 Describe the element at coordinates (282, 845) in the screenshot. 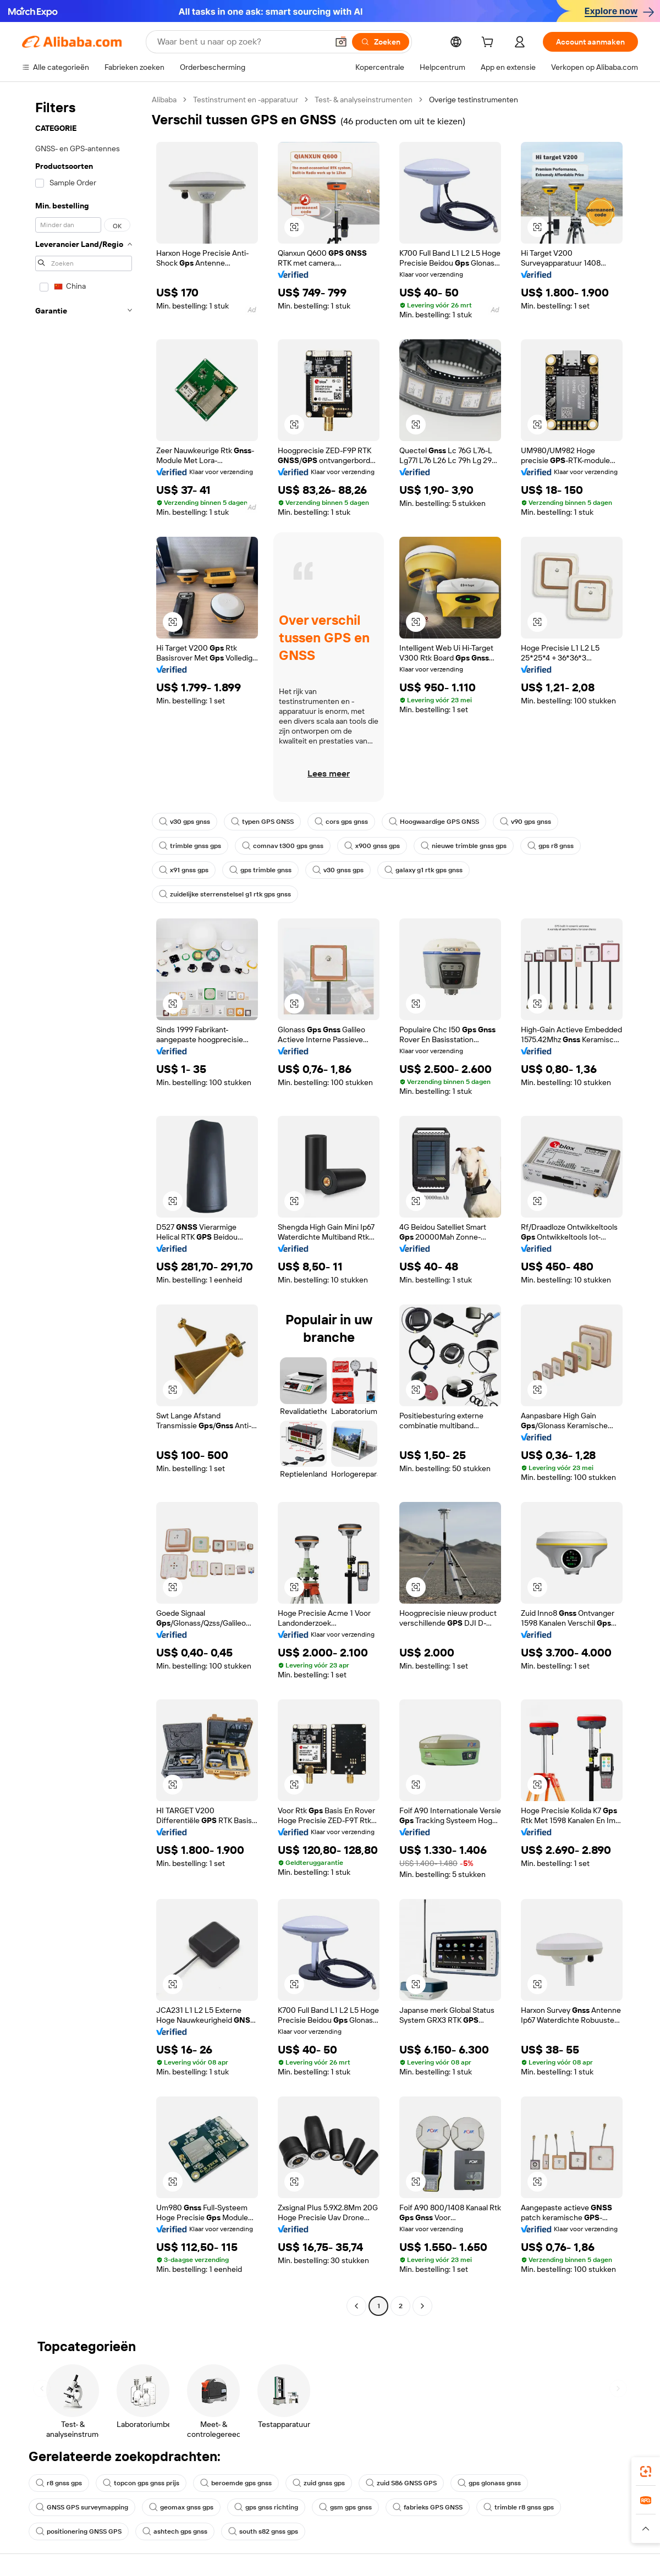

I see `comnav t300 gps gnss` at that location.